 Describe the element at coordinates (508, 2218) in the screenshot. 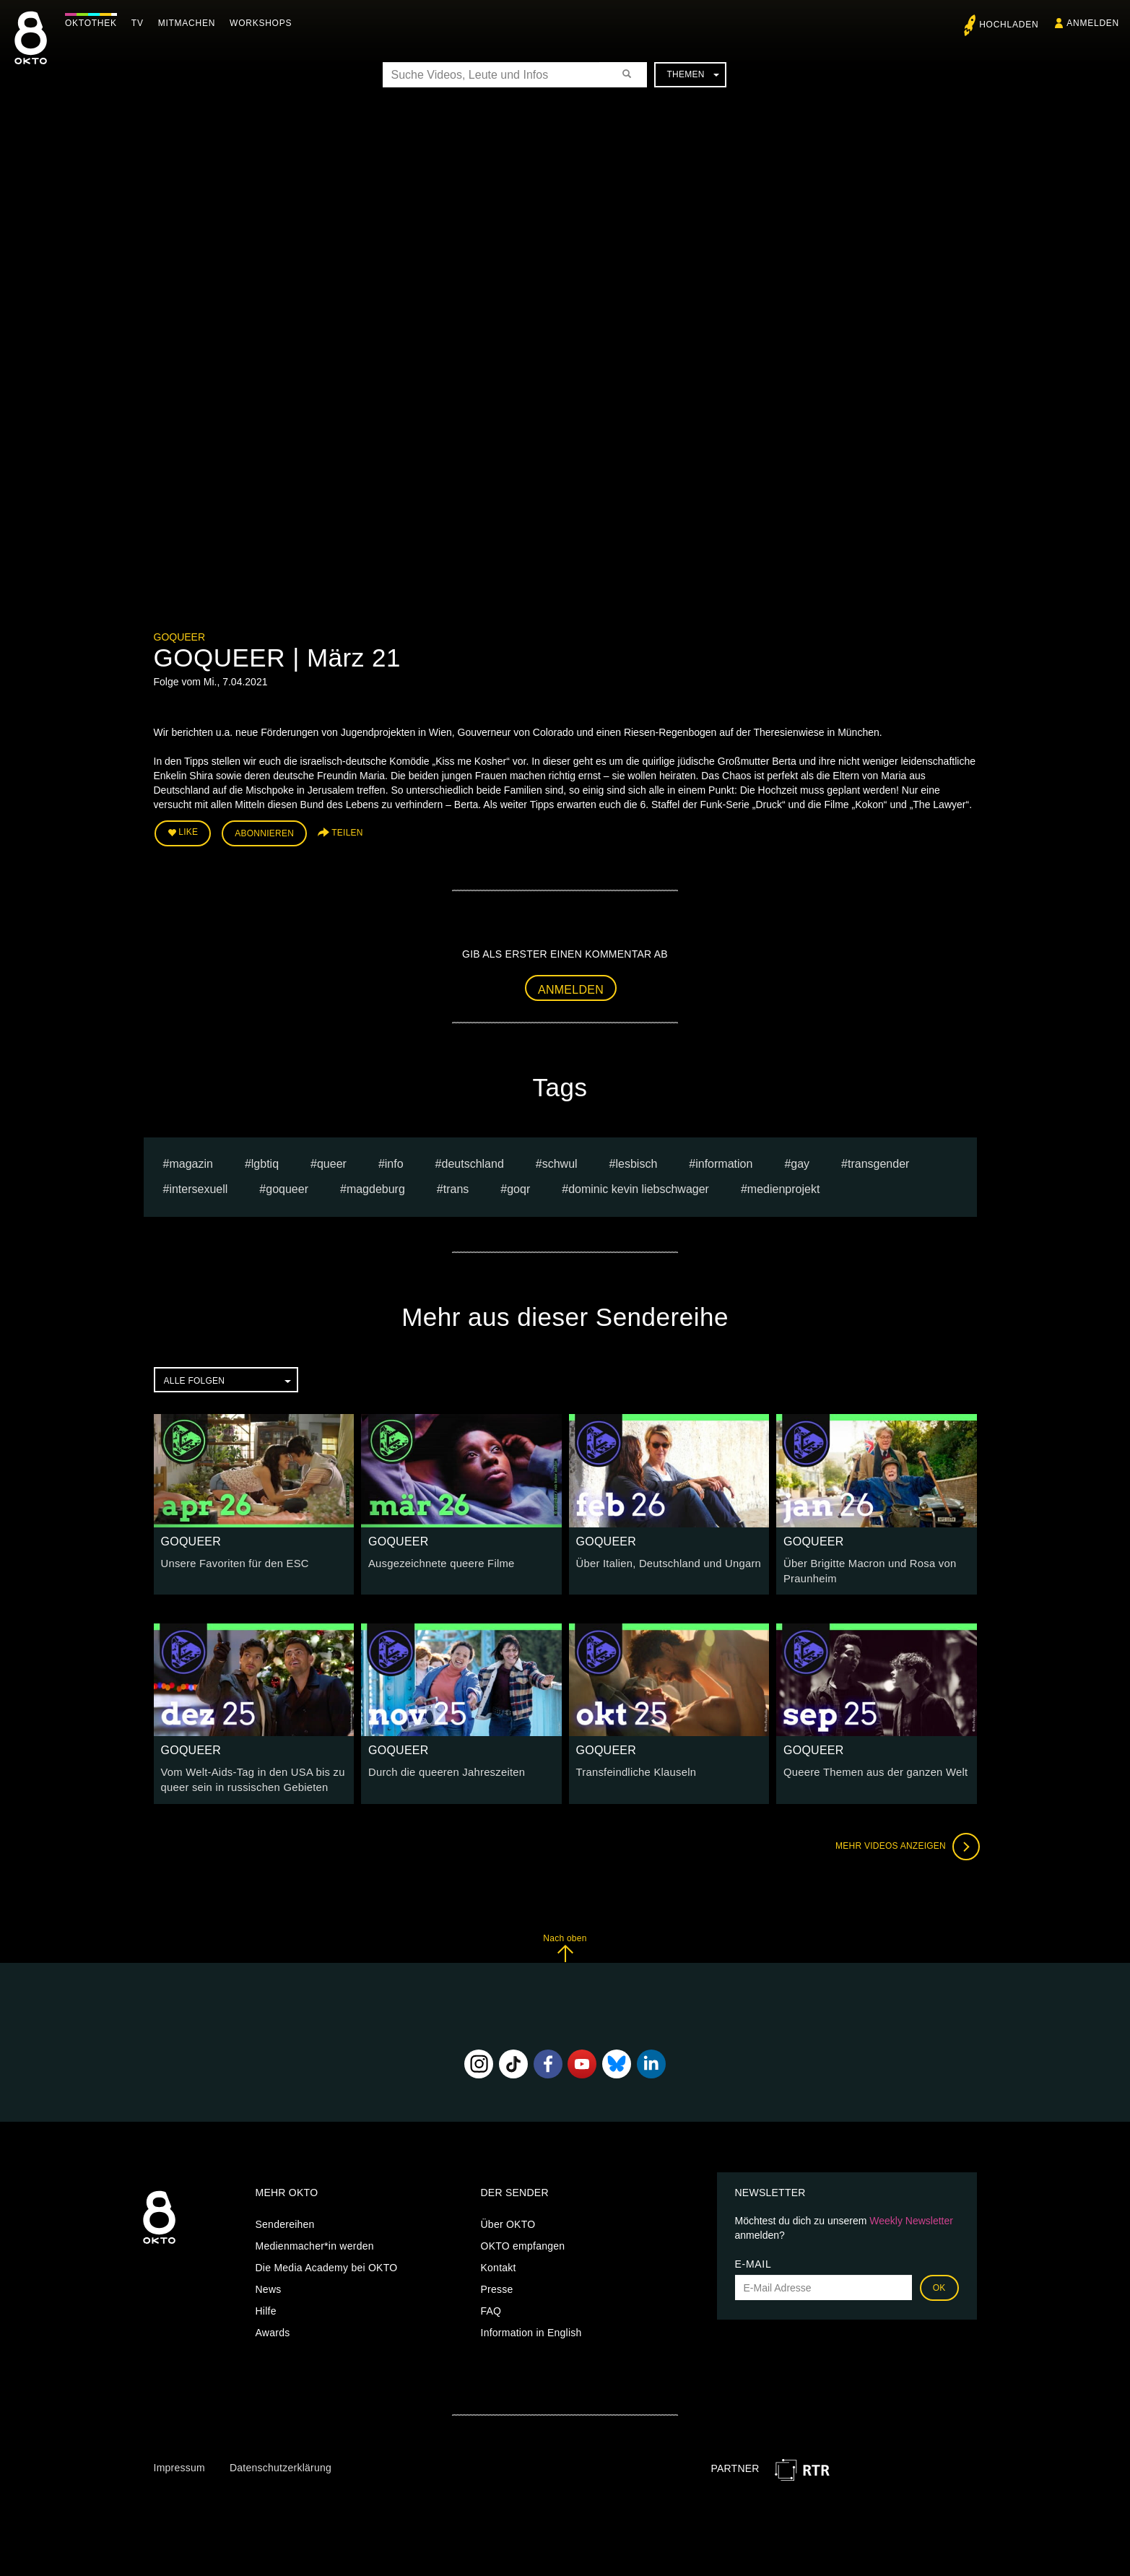

I see `Über OKTO` at that location.